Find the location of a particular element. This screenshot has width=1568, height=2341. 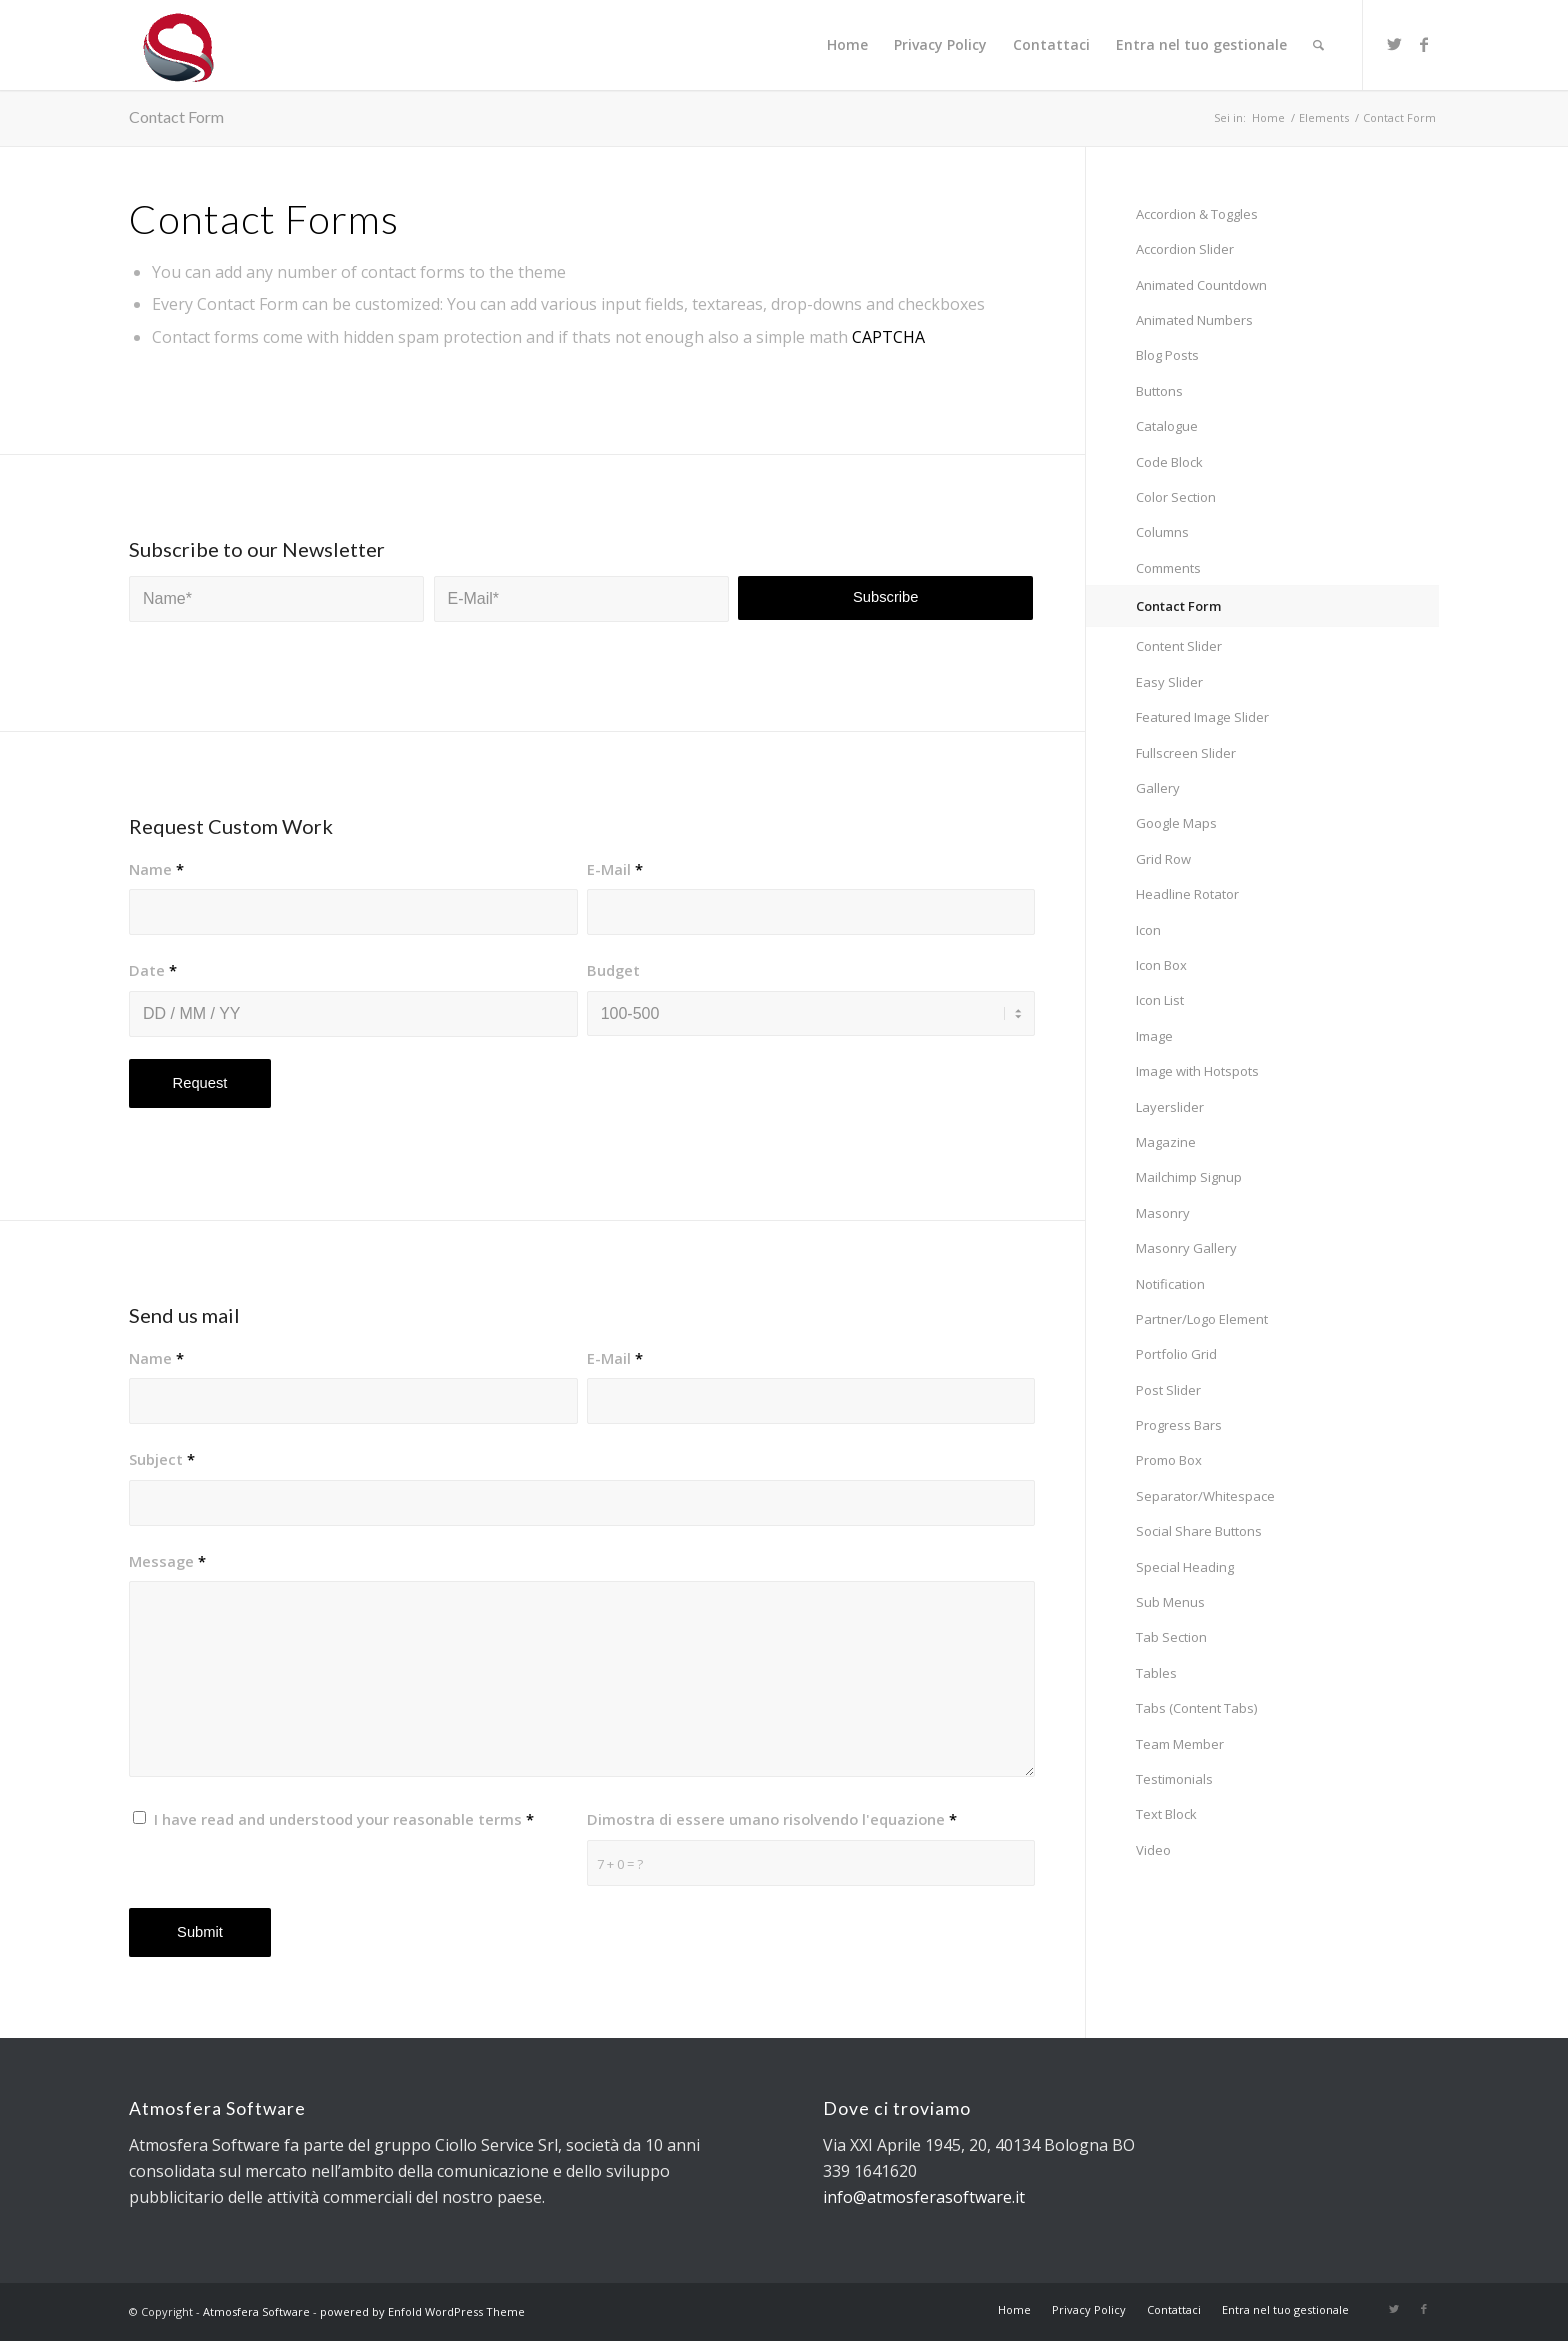

Accordion Slider is located at coordinates (1185, 249).